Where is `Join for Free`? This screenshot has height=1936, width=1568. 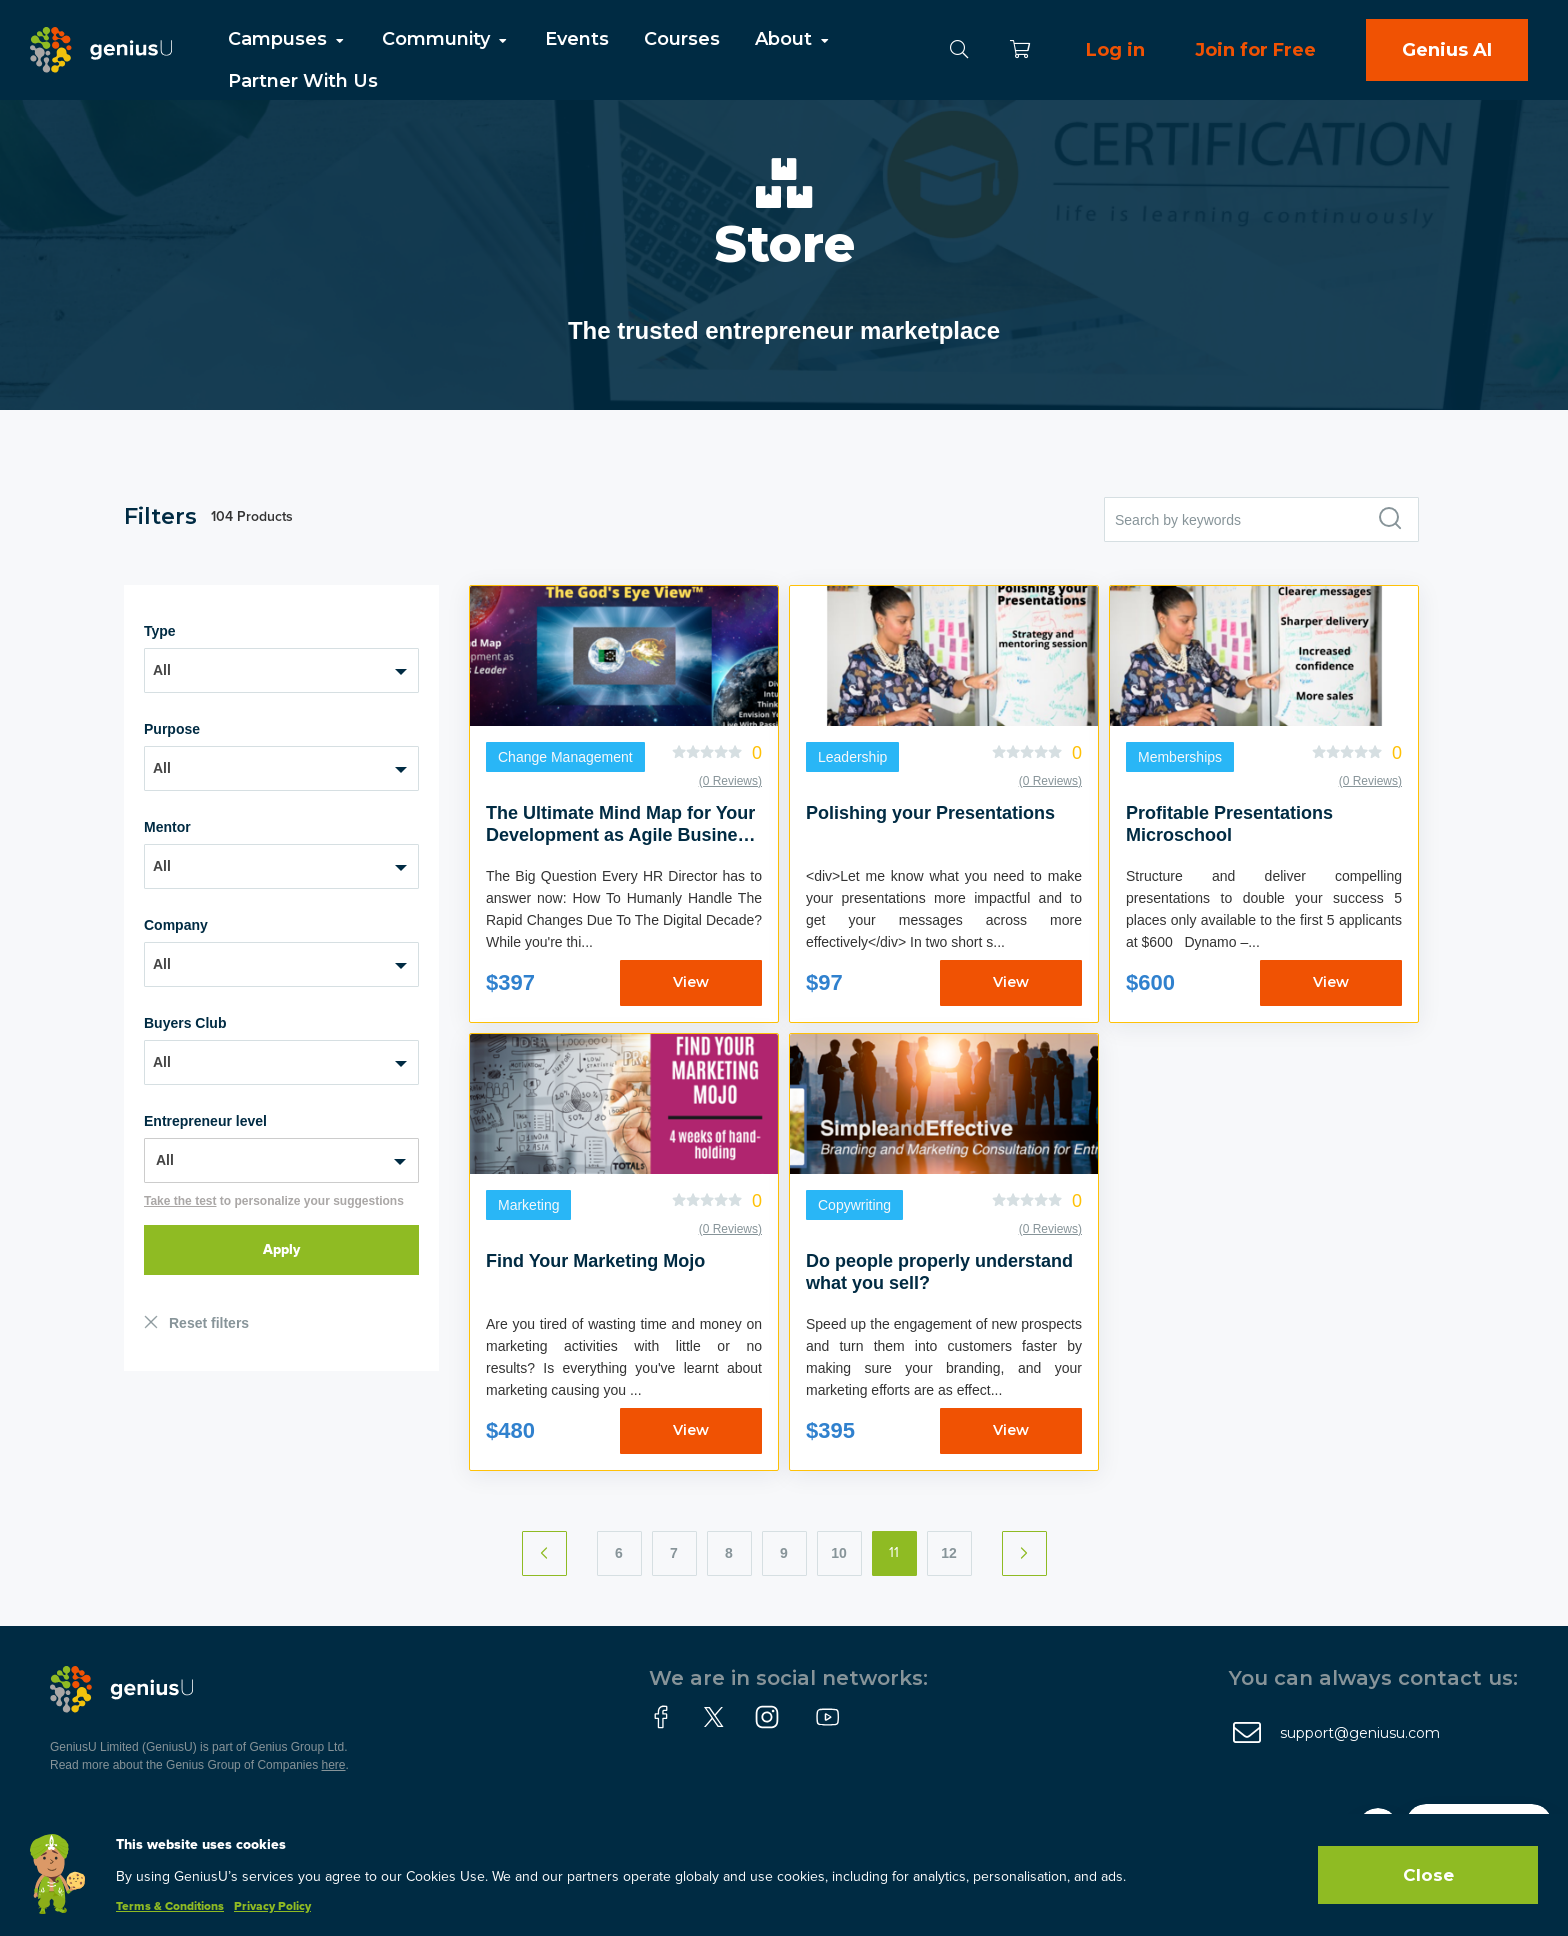 Join for Free is located at coordinates (1255, 50).